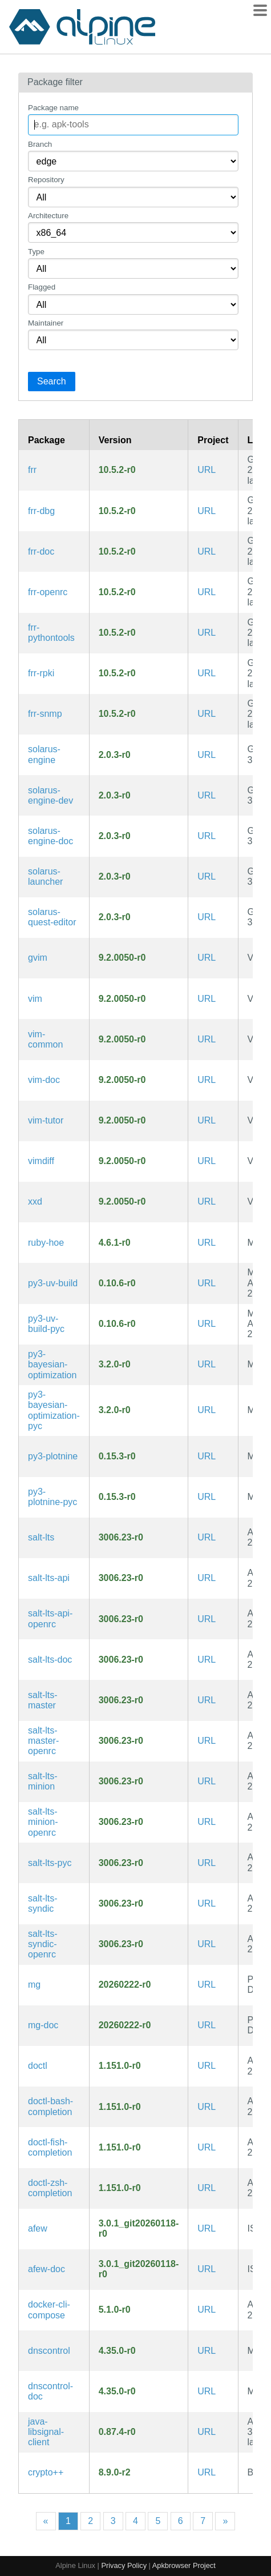  What do you see at coordinates (32, 470) in the screenshot?
I see `frr [Free Range Routing is a fork of Quagga]` at bounding box center [32, 470].